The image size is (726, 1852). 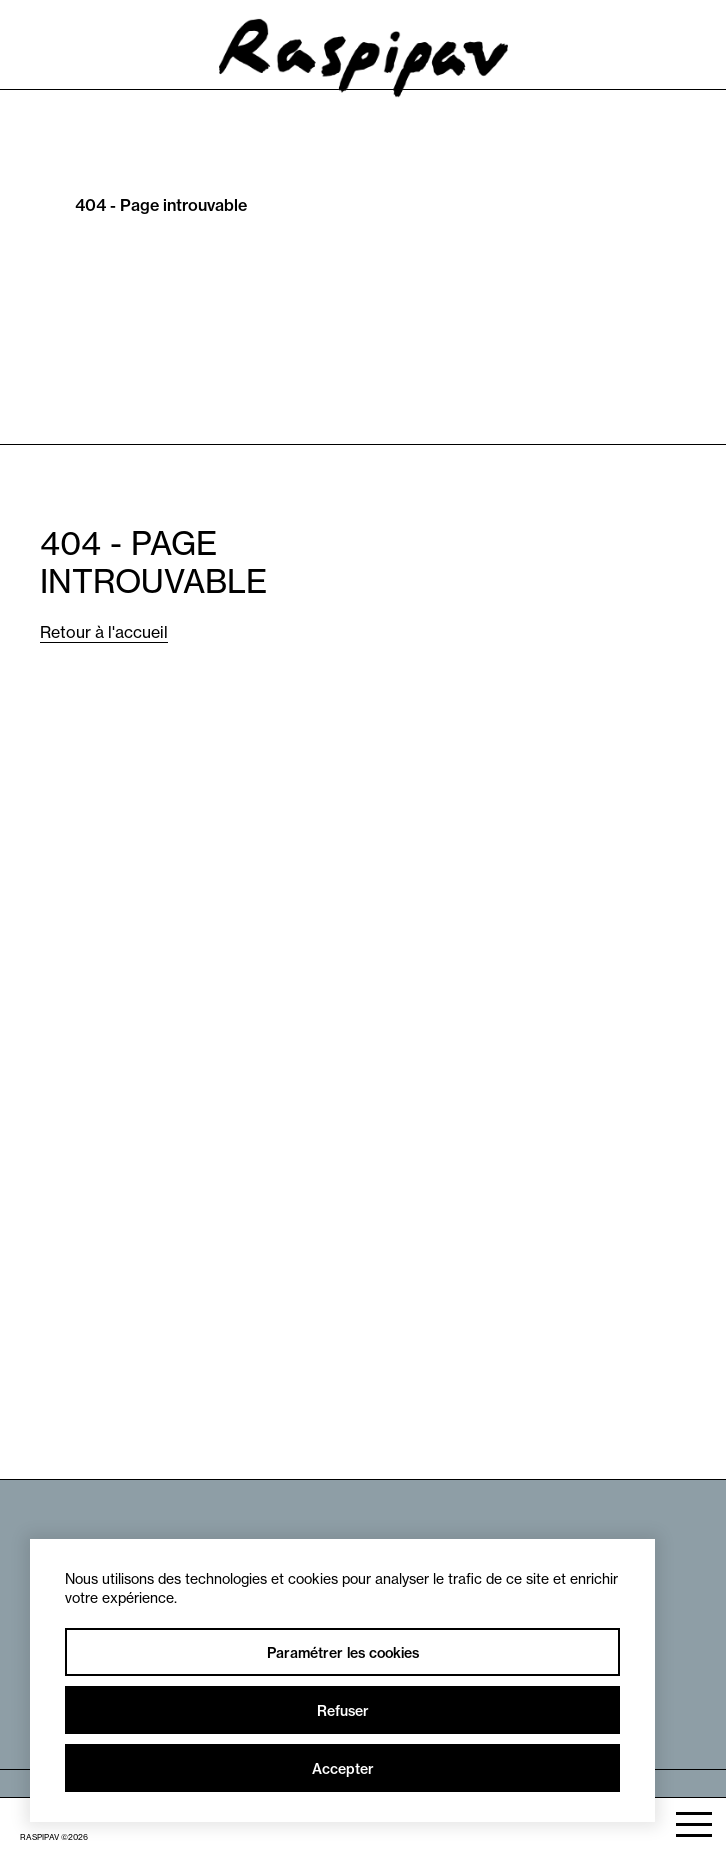 I want to click on Refuser, so click(x=343, y=1711).